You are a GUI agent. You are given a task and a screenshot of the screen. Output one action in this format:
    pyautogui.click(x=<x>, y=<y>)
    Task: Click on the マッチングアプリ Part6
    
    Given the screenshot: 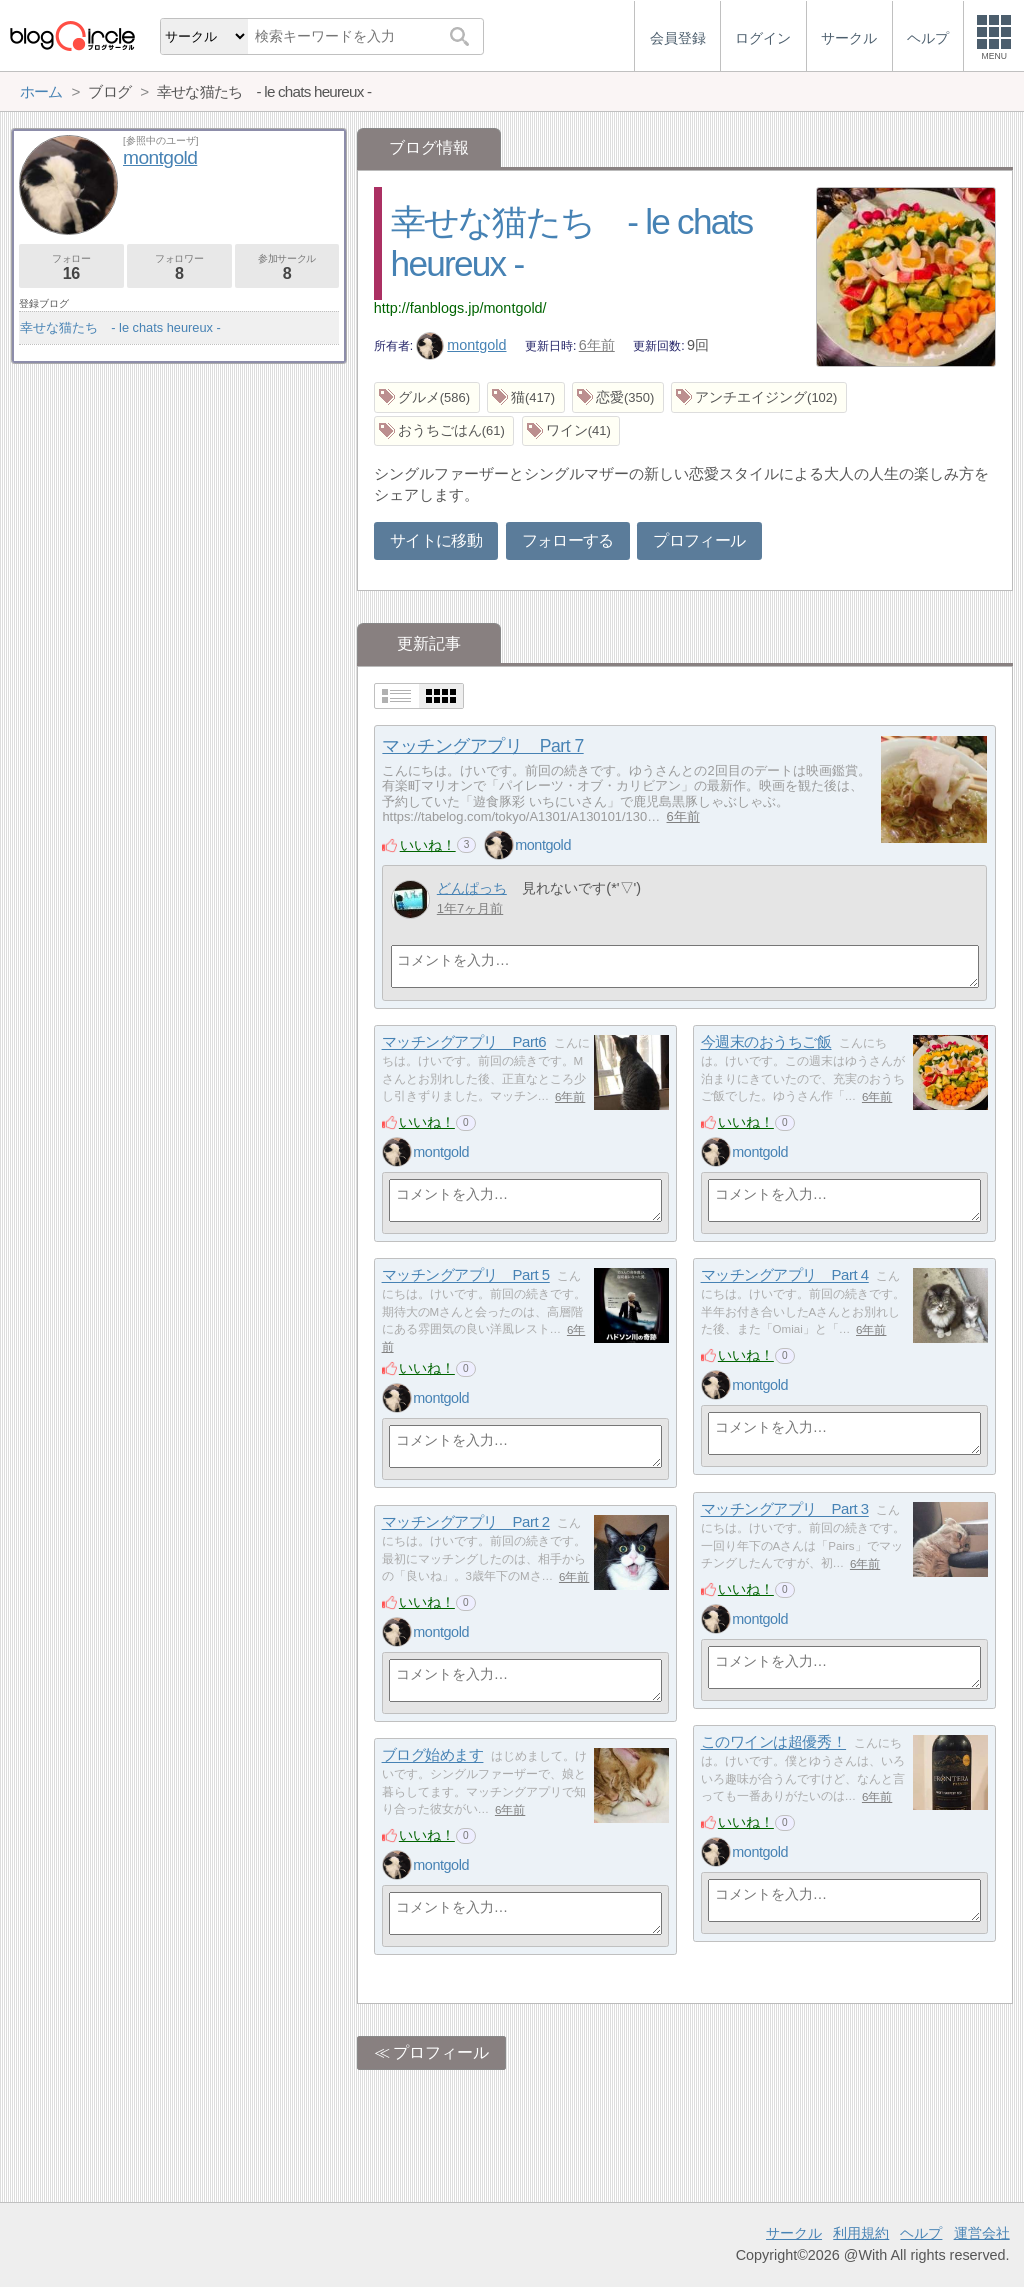 What is the action you would take?
    pyautogui.click(x=464, y=1042)
    